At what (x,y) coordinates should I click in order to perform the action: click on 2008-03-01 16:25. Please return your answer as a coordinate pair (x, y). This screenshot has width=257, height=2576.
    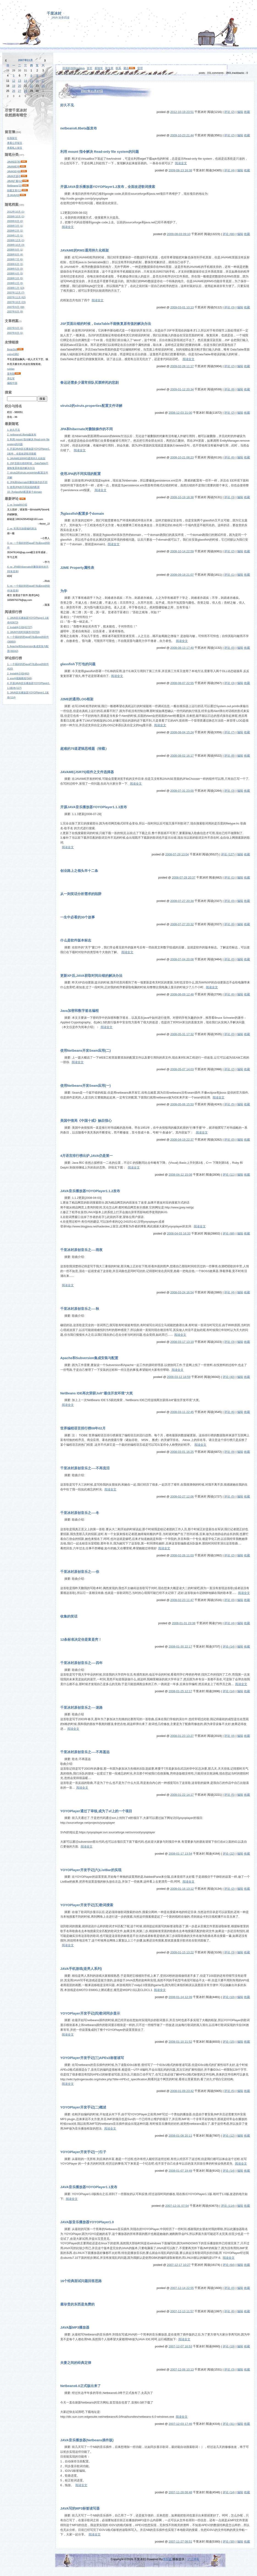
    Looking at the image, I should click on (182, 1452).